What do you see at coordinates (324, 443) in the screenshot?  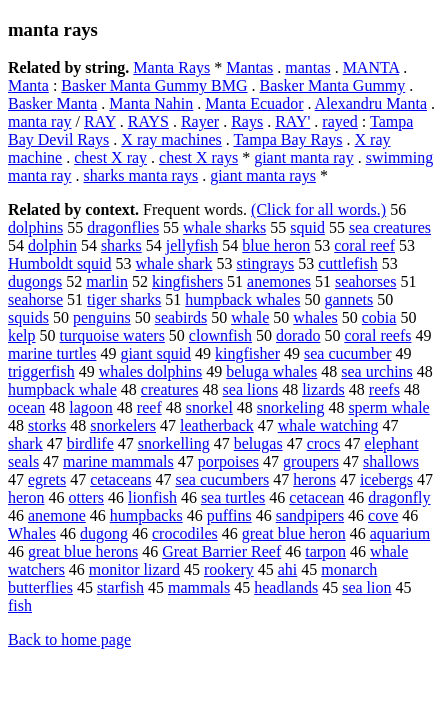 I see `crocs` at bounding box center [324, 443].